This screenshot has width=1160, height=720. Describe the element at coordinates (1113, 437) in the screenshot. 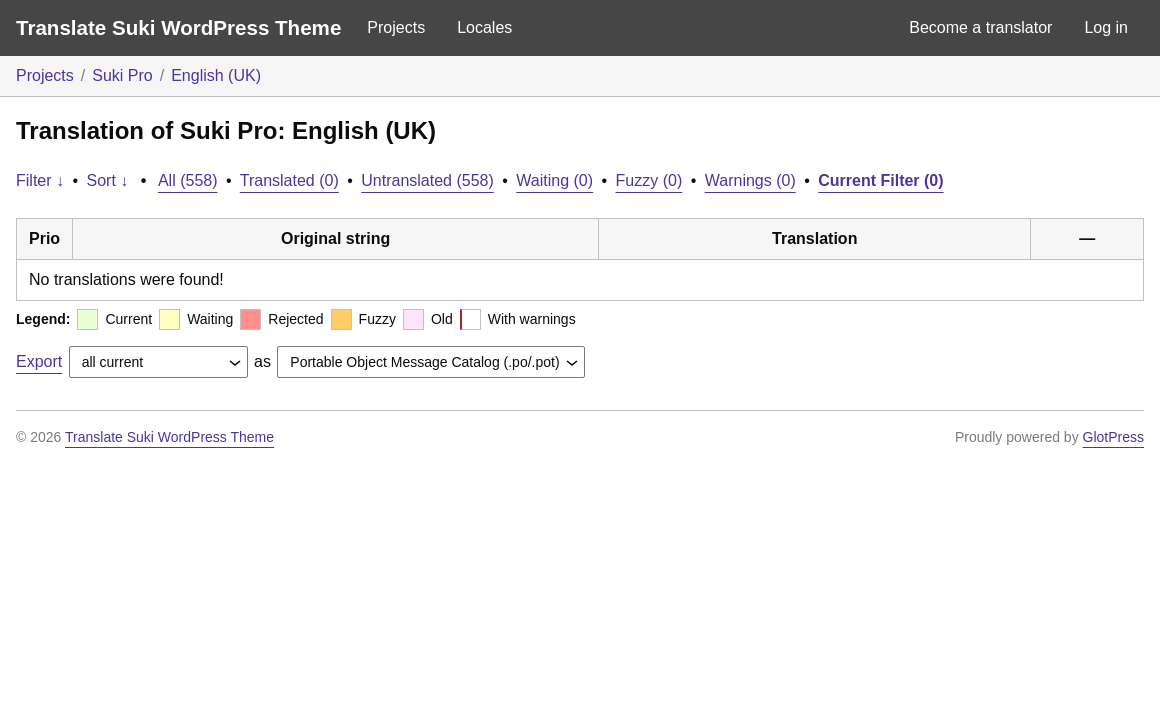

I see `GlotPress` at that location.